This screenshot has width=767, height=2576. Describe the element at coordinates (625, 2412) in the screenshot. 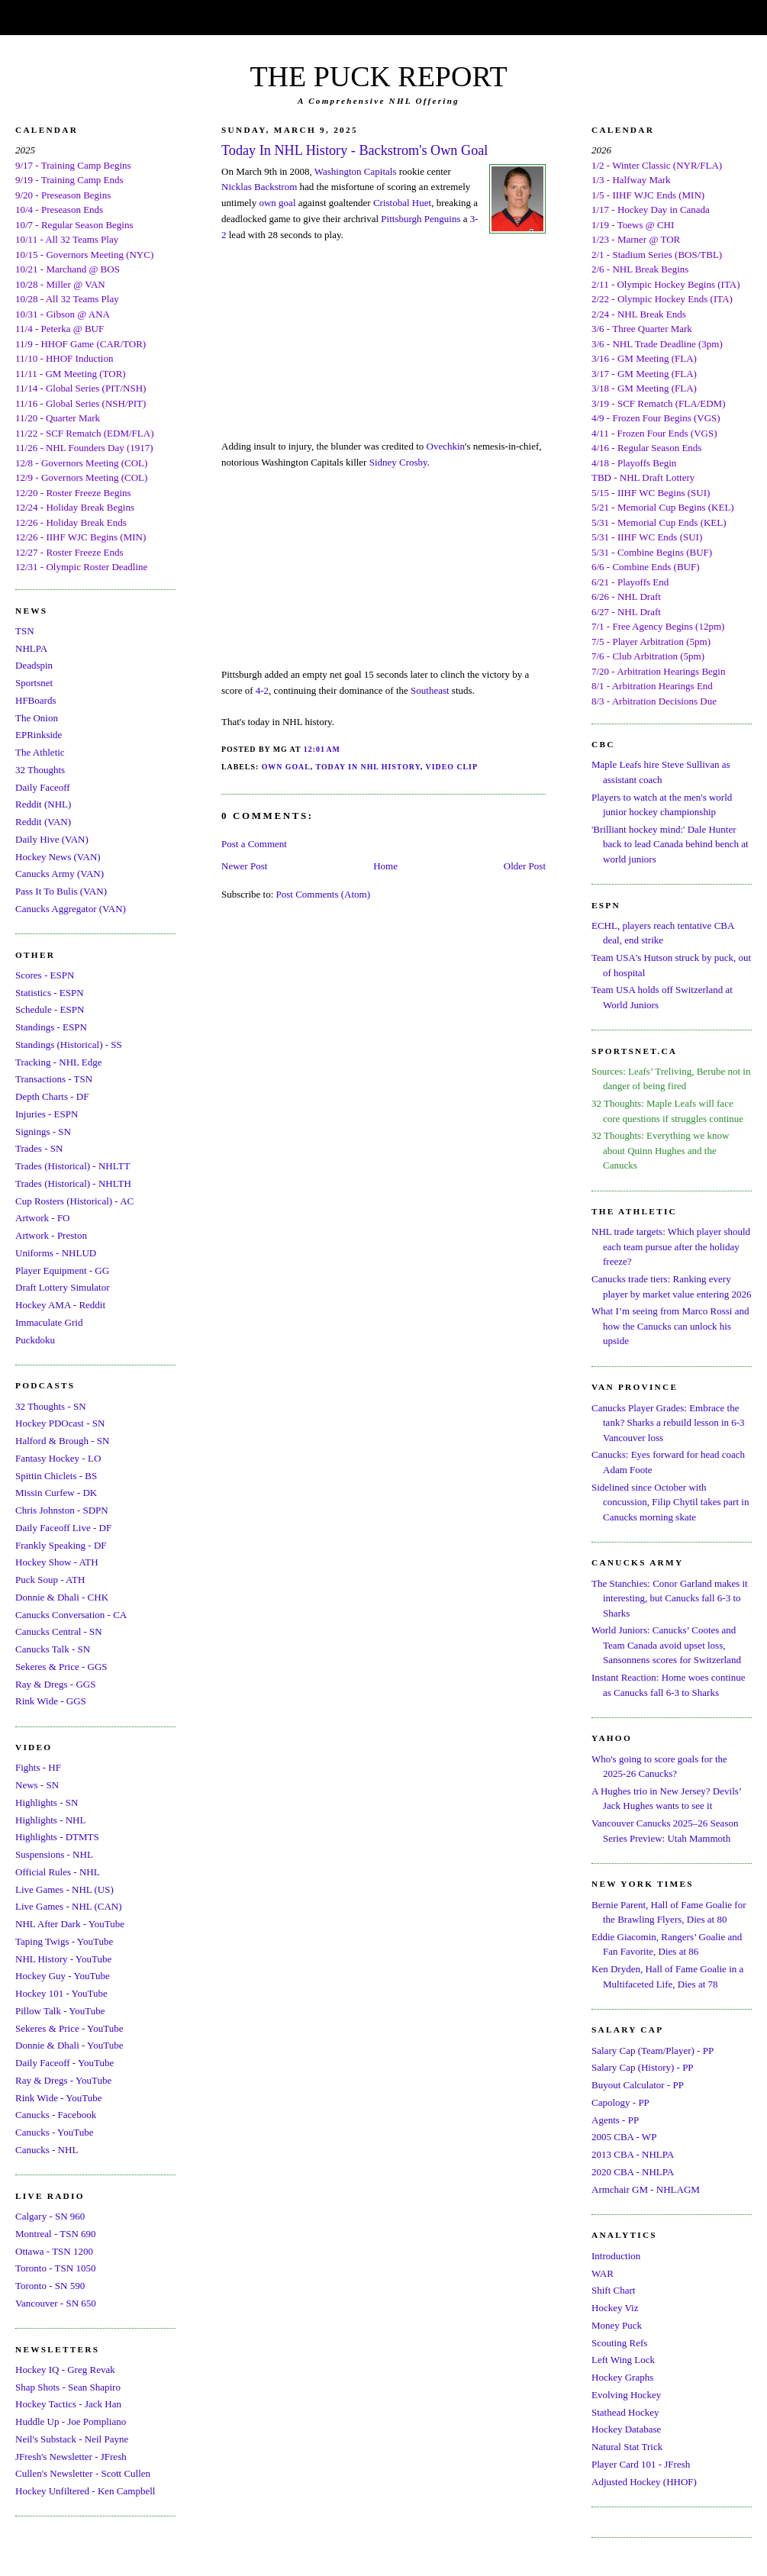

I see `Stathead Hockey` at that location.